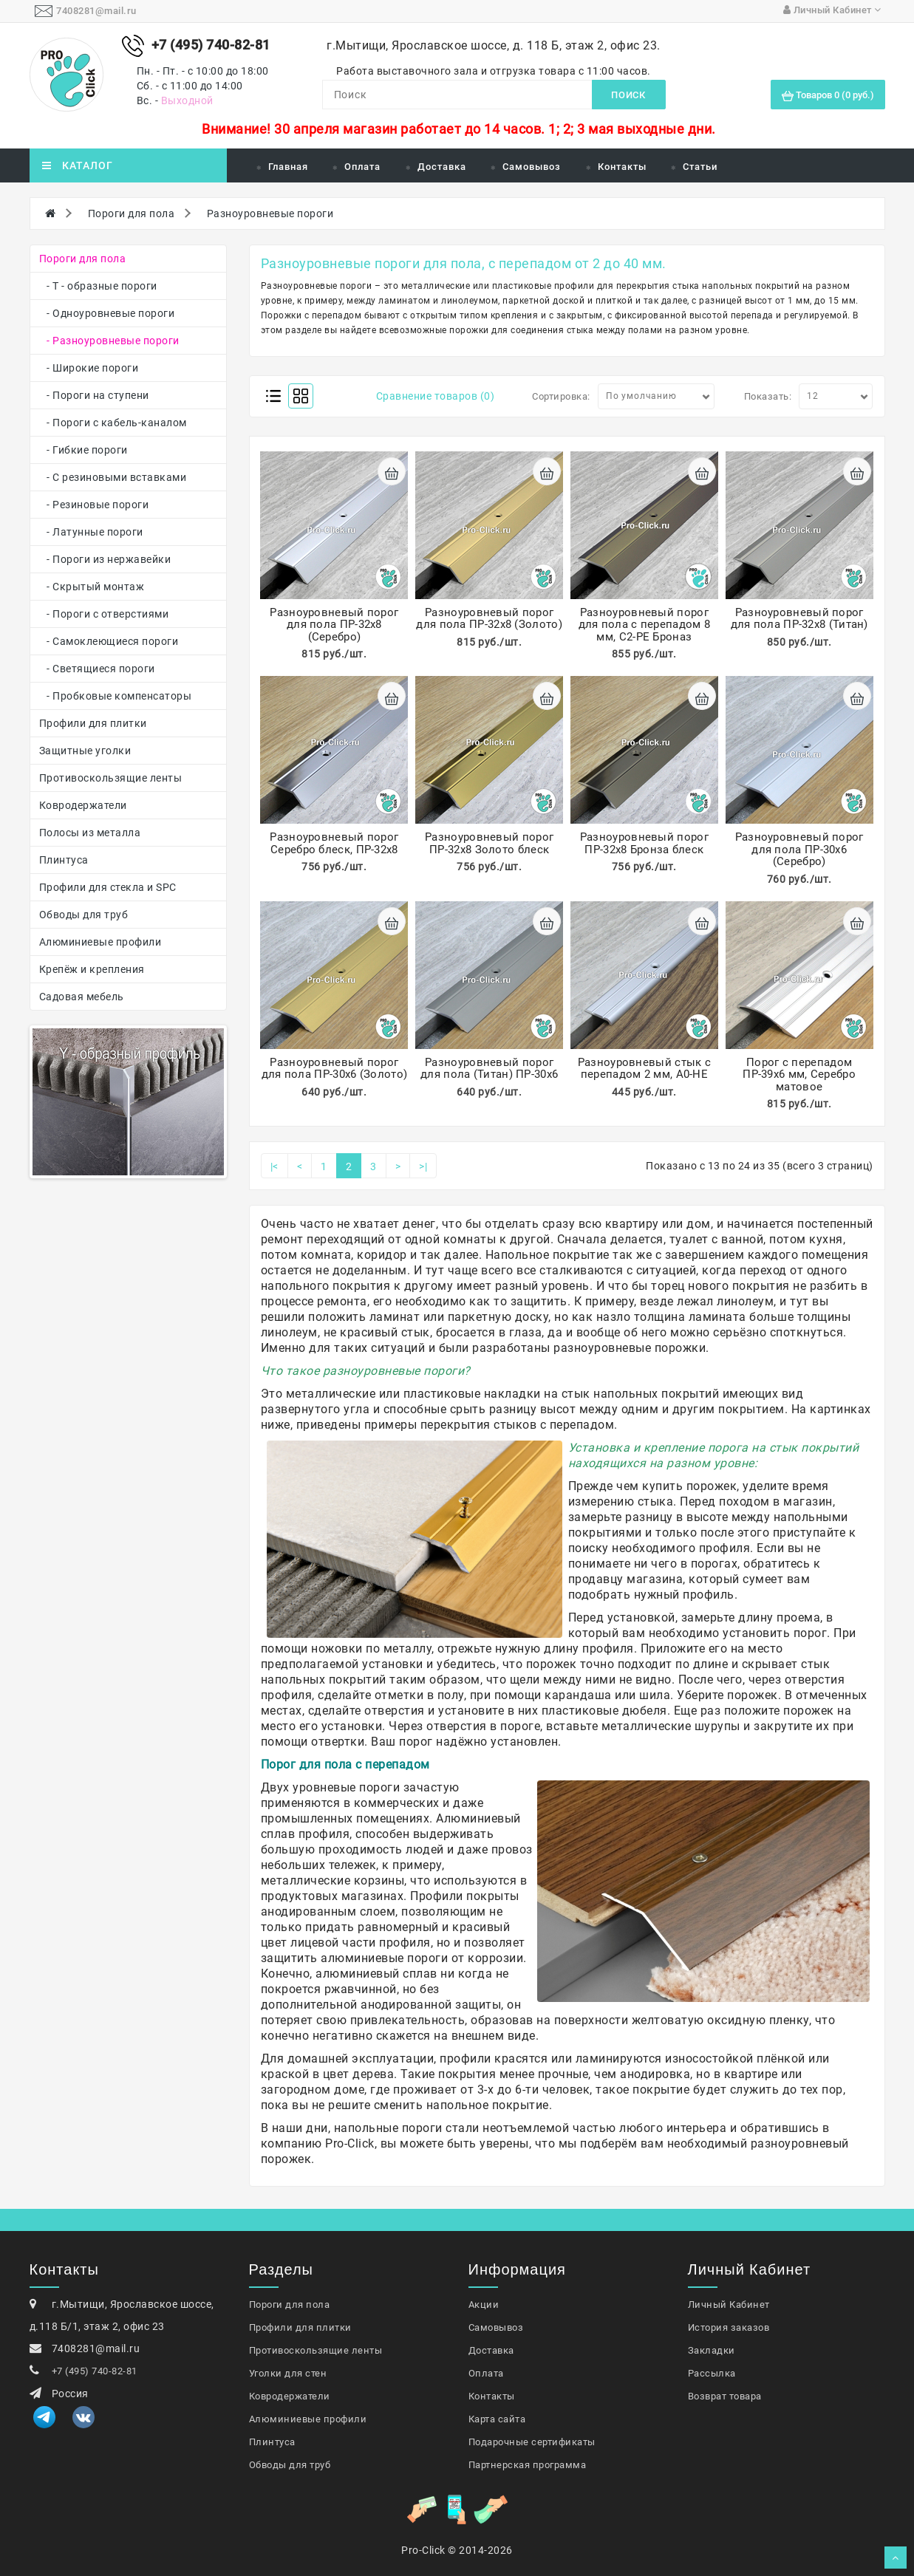 Image resolution: width=914 pixels, height=2576 pixels. I want to click on Порог с перепадом ПР-39х6 мм, Серебро матовое, so click(799, 1074).